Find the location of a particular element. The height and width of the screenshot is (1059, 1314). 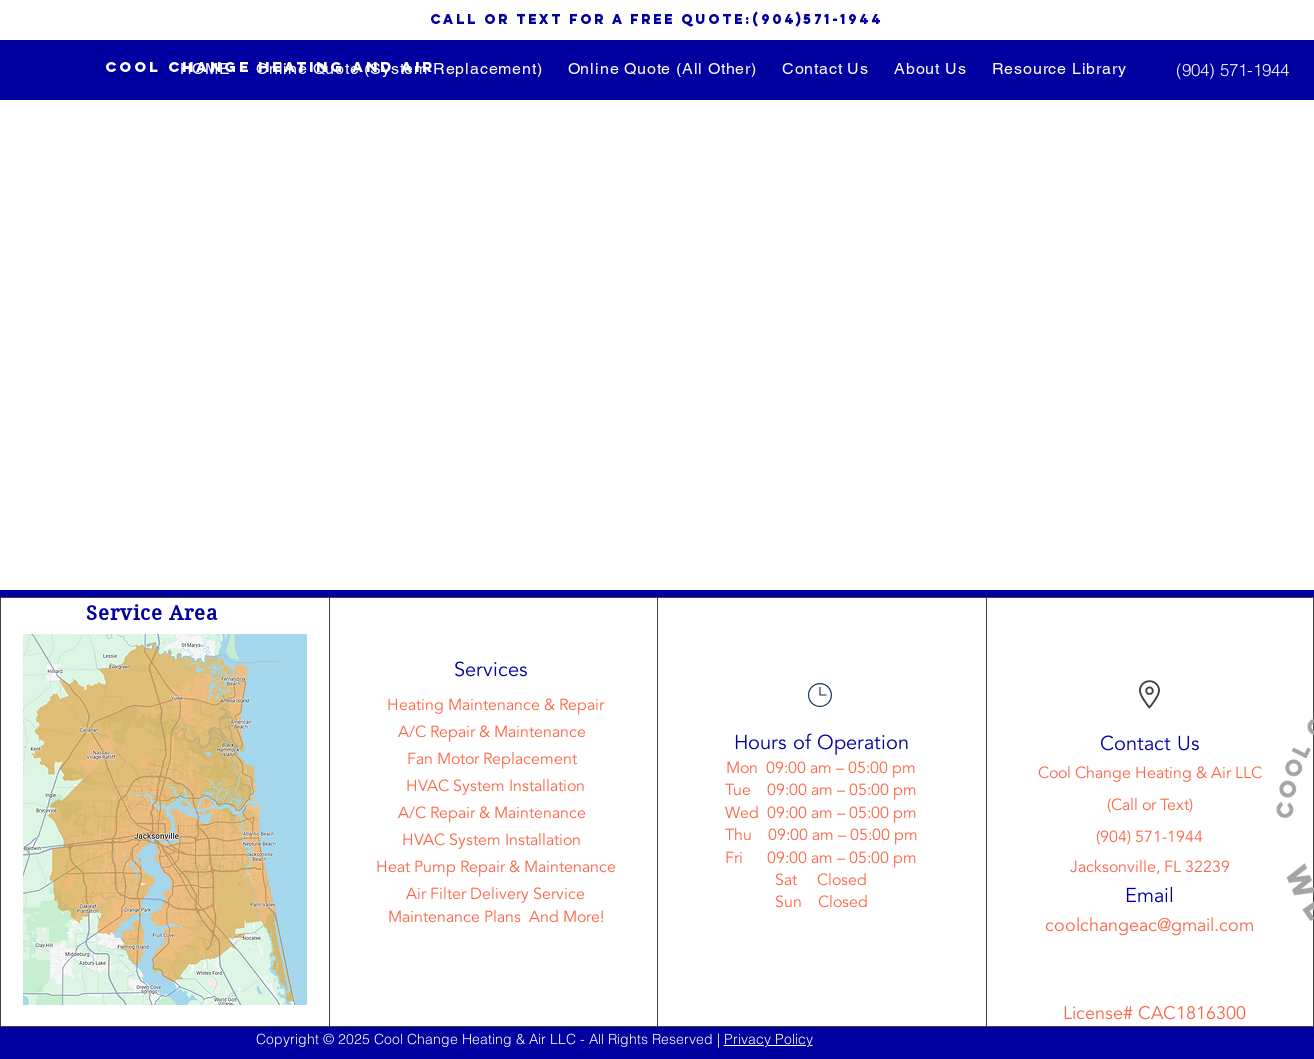

Privacy Policy is located at coordinates (768, 1039).